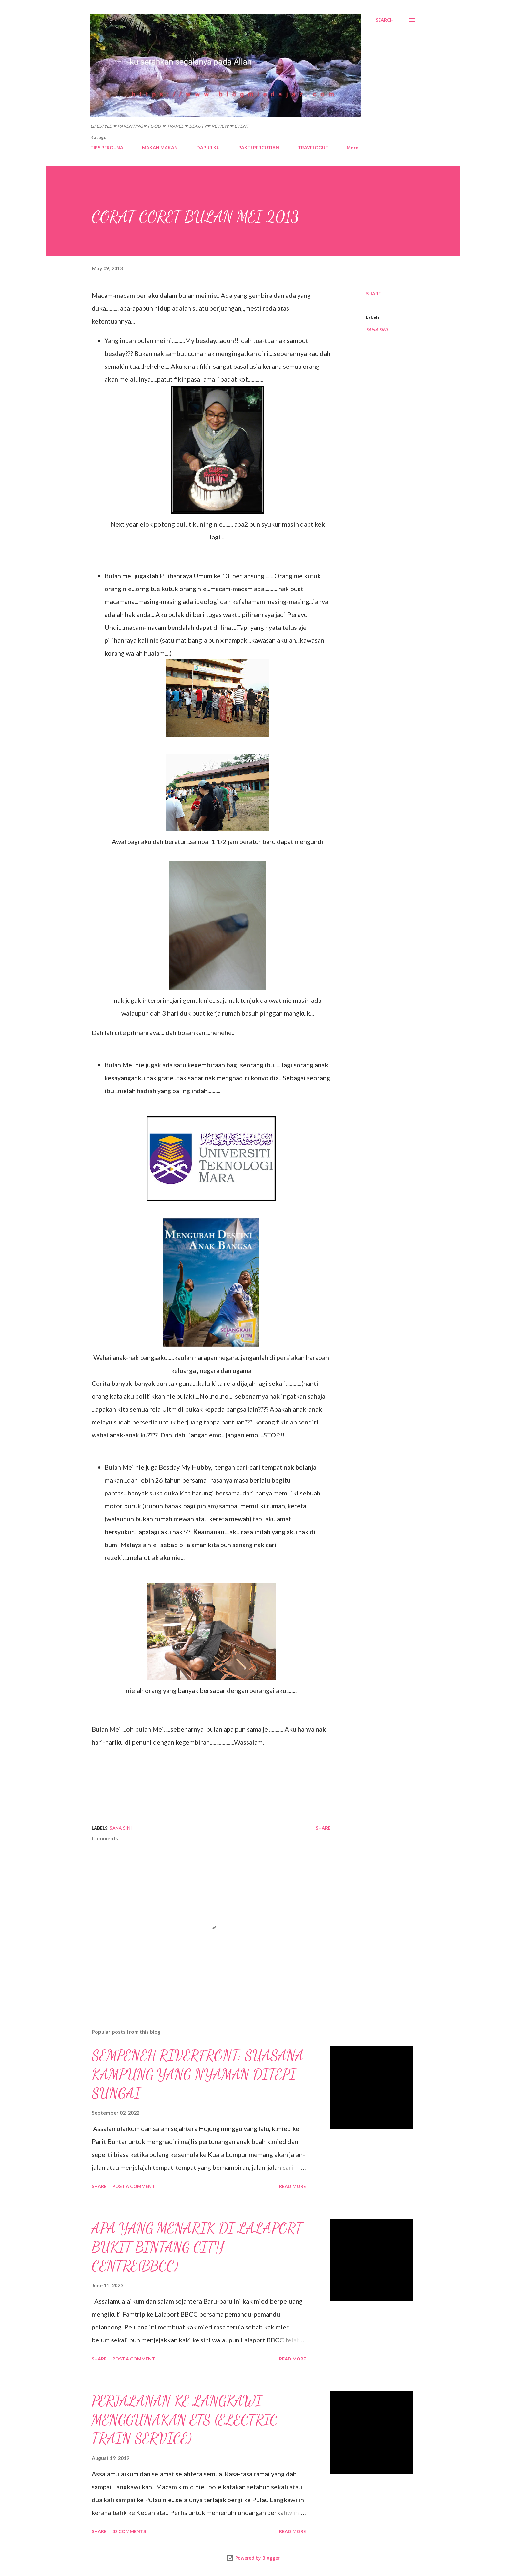  What do you see at coordinates (197, 2247) in the screenshot?
I see `APA YANG MENARIK DI LALAPORT BUKIT BINTANG CITY CENTRE(BBCC)` at bounding box center [197, 2247].